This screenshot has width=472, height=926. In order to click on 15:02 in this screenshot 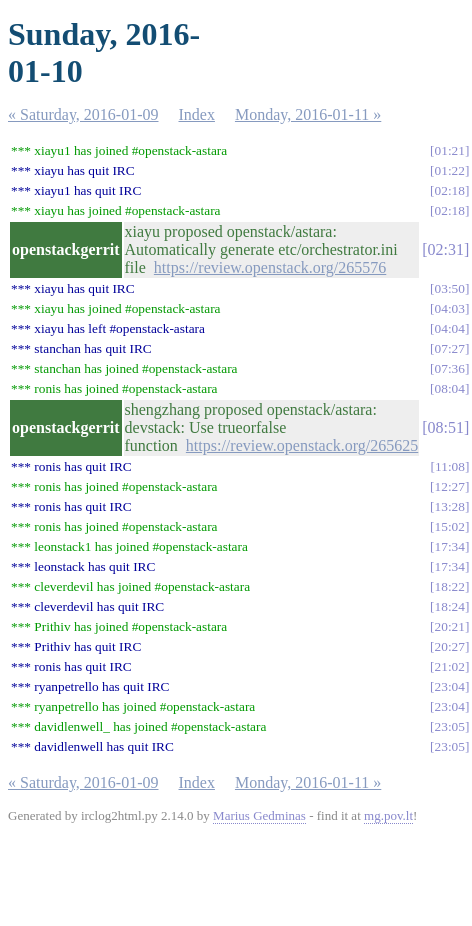, I will do `click(450, 526)`.